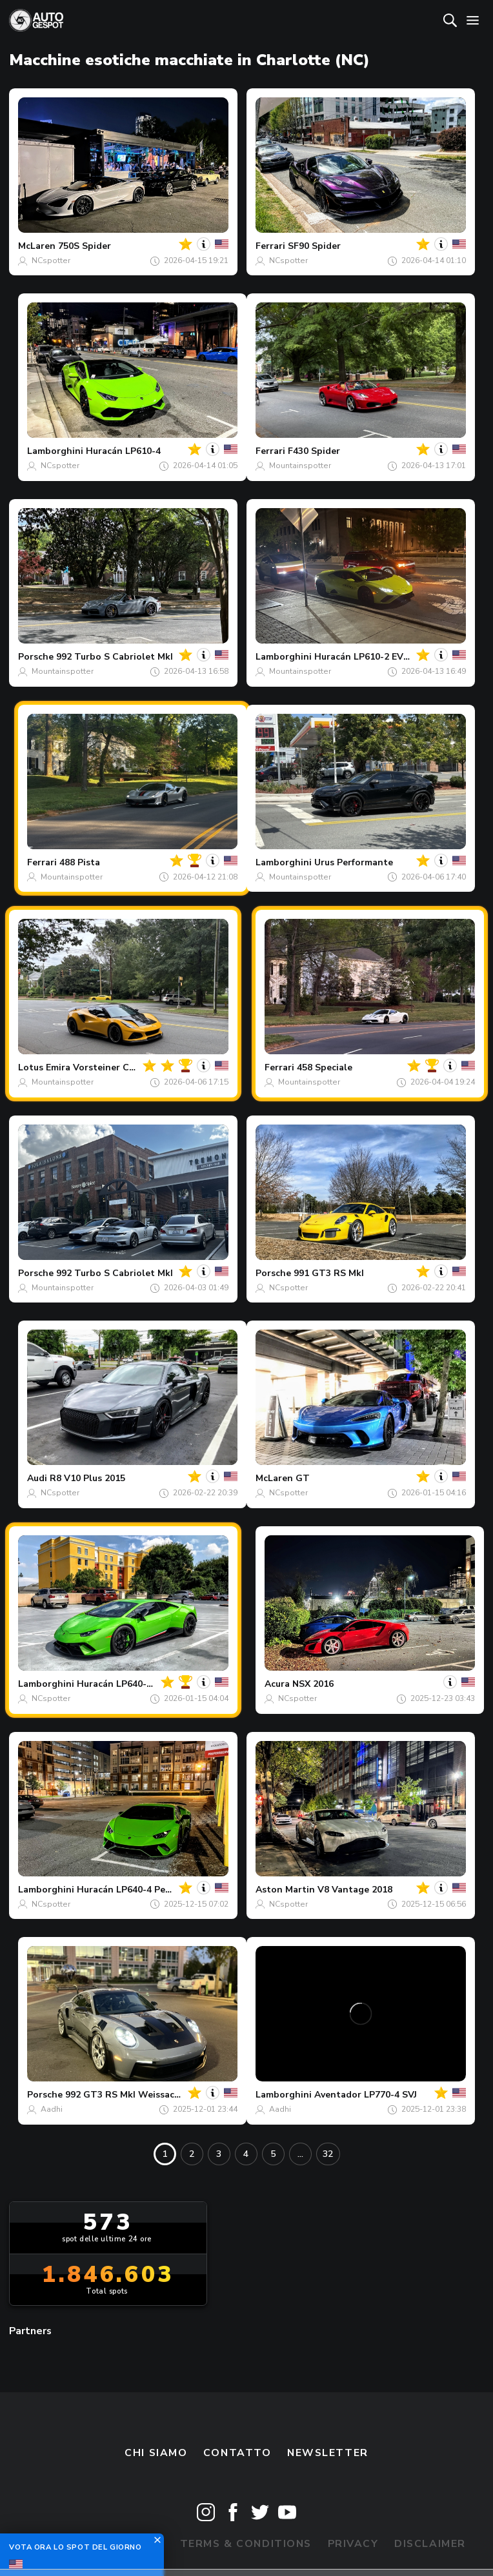  Describe the element at coordinates (87, 1478) in the screenshot. I see `R8 V10 Plus 2015` at that location.